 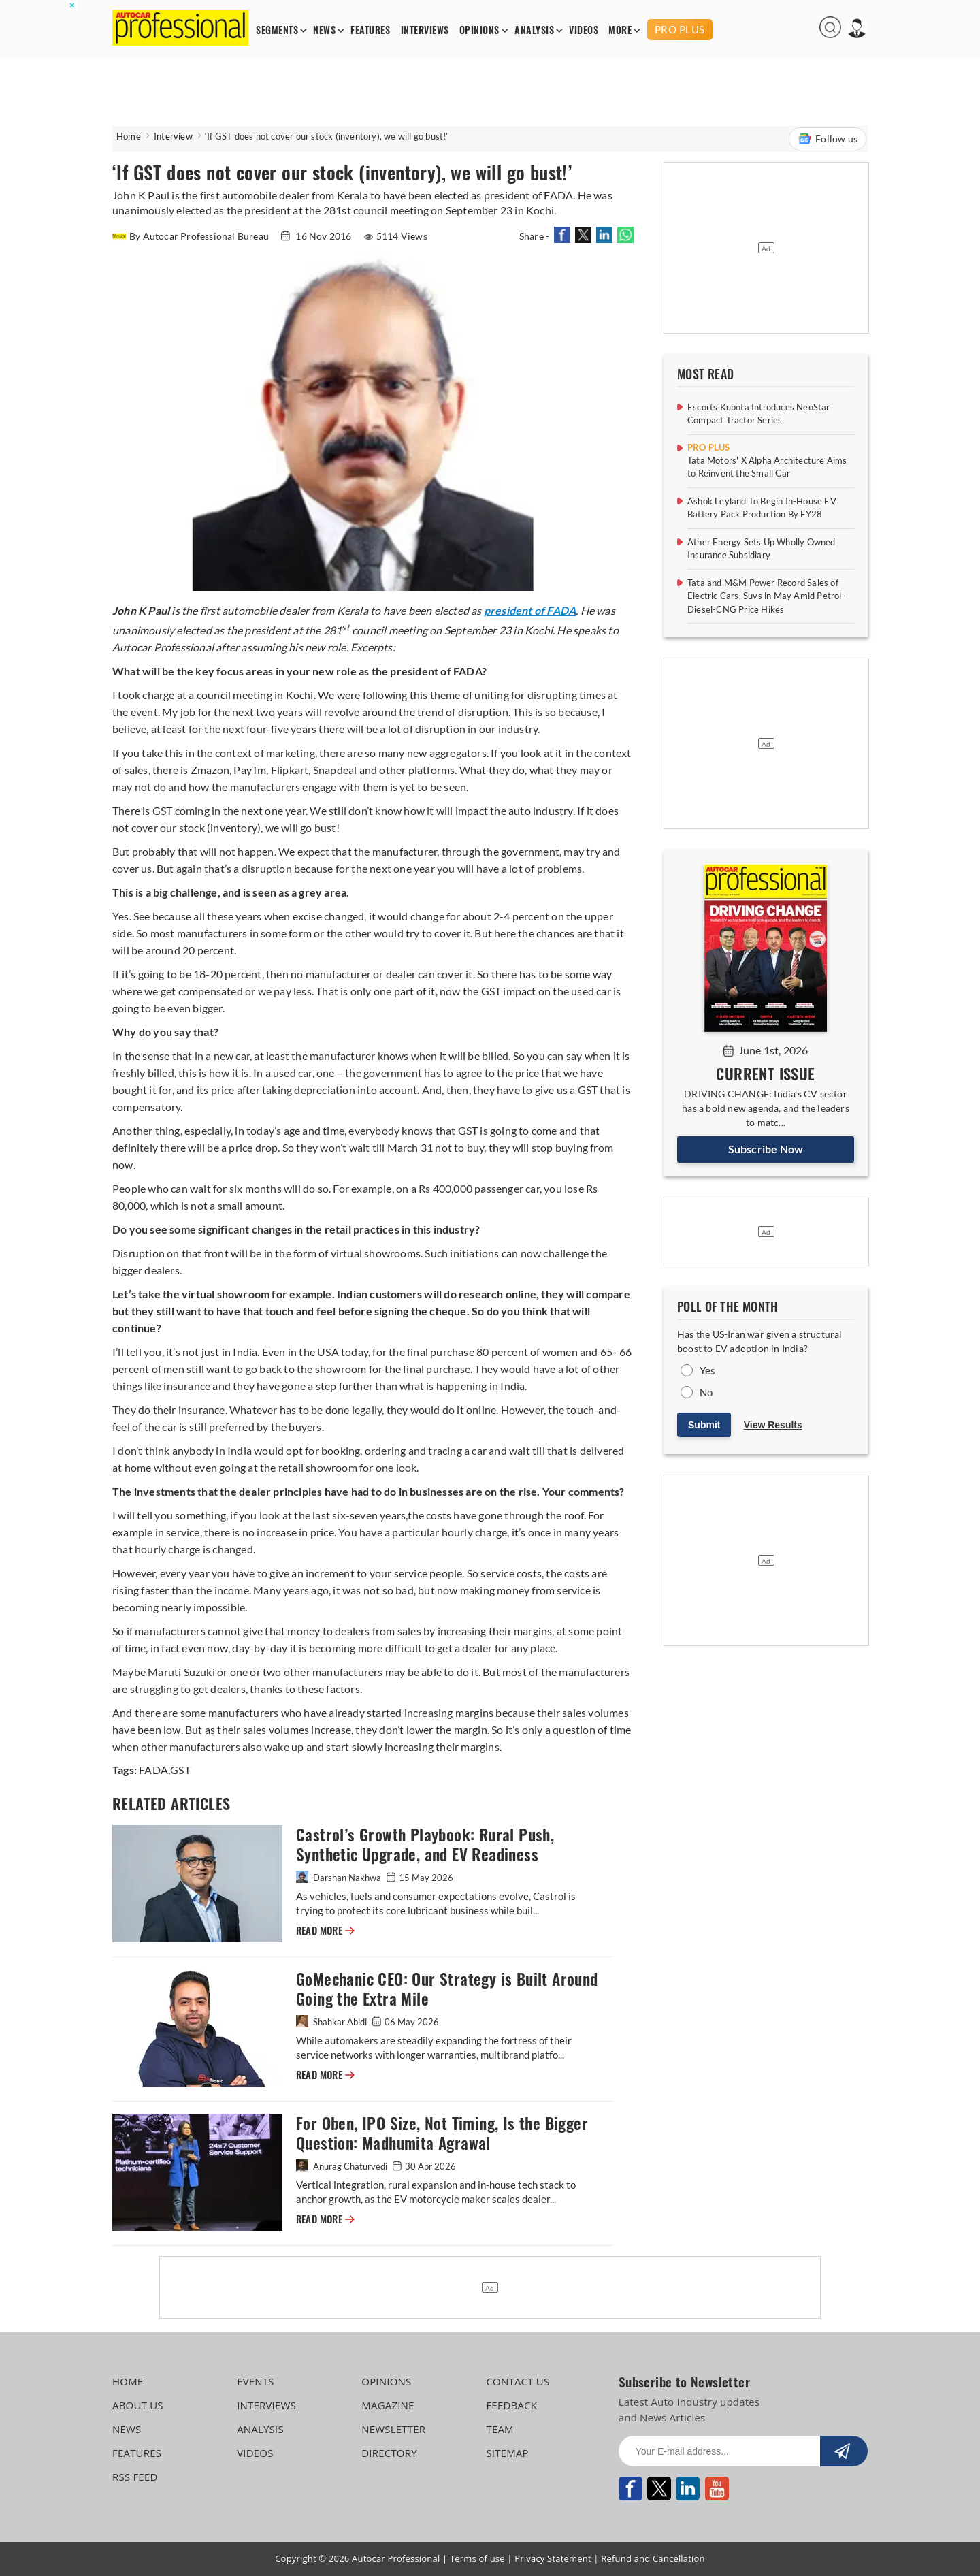 What do you see at coordinates (552, 2558) in the screenshot?
I see `Privacy Statement` at bounding box center [552, 2558].